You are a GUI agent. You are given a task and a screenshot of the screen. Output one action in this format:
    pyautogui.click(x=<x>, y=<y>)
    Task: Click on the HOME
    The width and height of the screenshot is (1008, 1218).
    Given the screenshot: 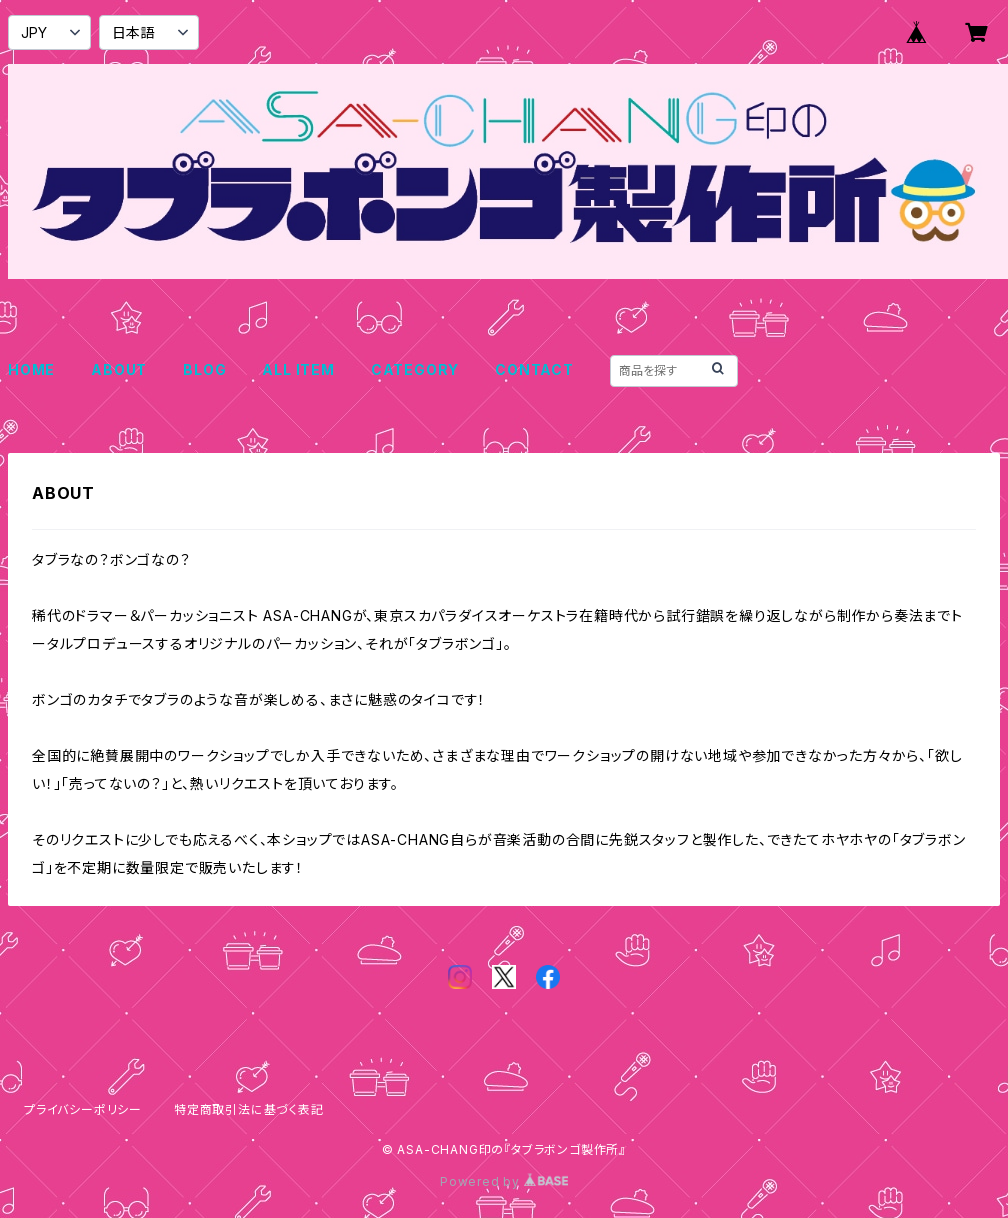 What is the action you would take?
    pyautogui.click(x=31, y=369)
    